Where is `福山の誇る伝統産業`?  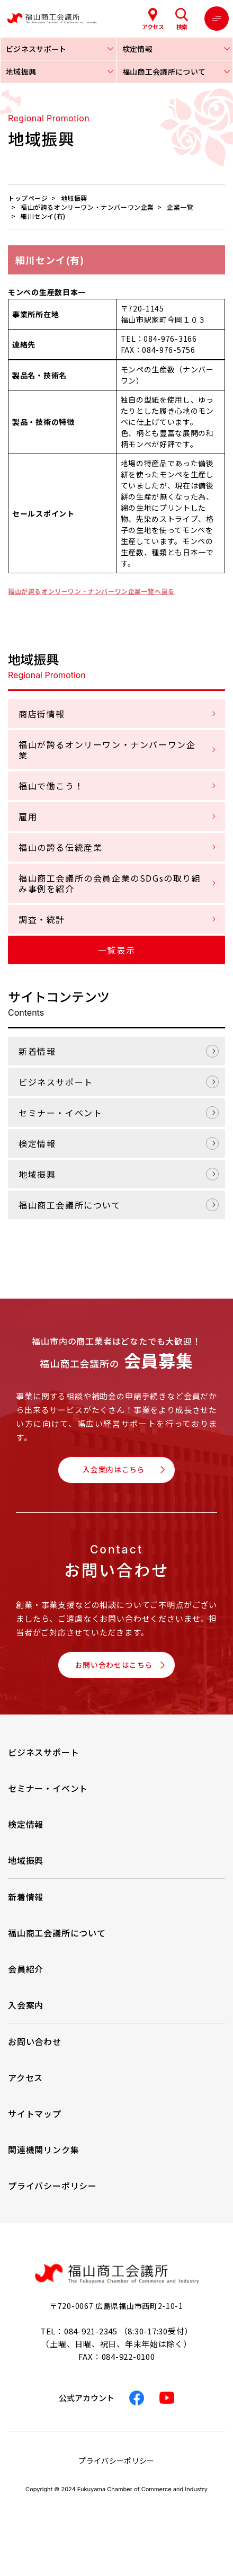
福山の誇る伝統産業 is located at coordinates (60, 847).